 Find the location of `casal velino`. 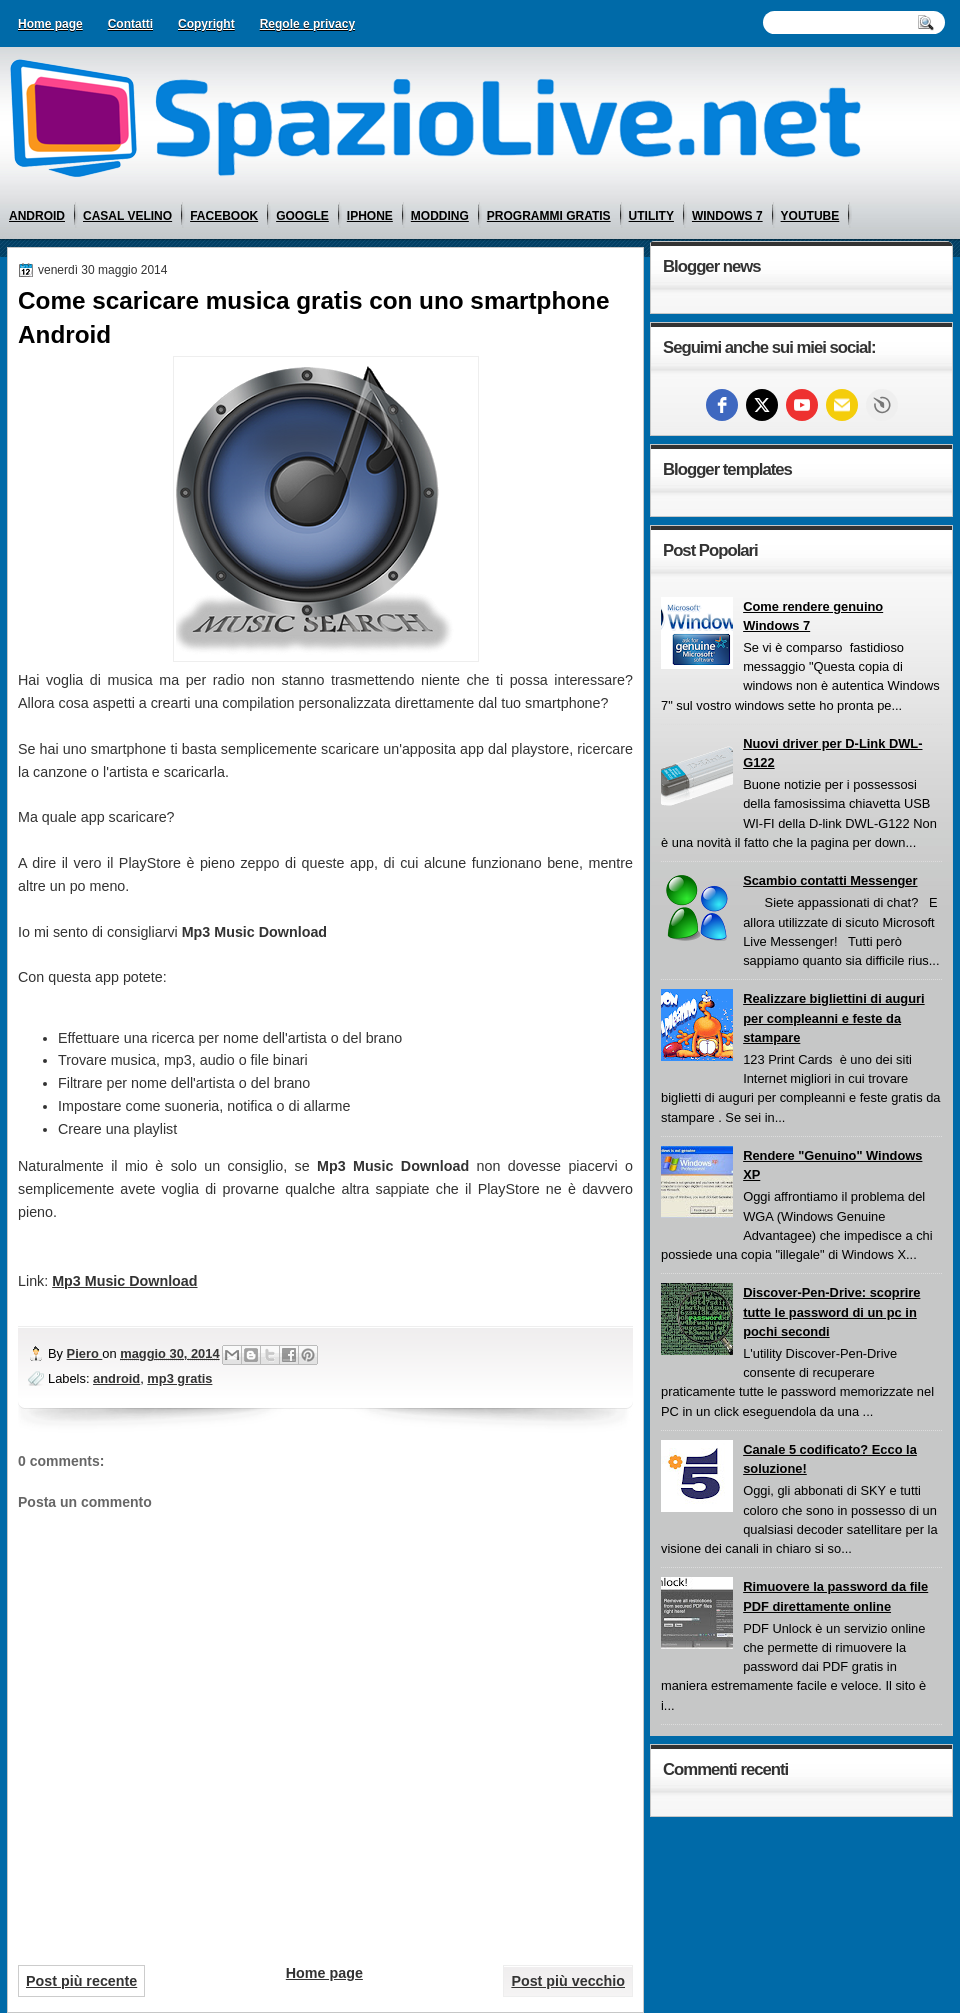

casal velino is located at coordinates (127, 216).